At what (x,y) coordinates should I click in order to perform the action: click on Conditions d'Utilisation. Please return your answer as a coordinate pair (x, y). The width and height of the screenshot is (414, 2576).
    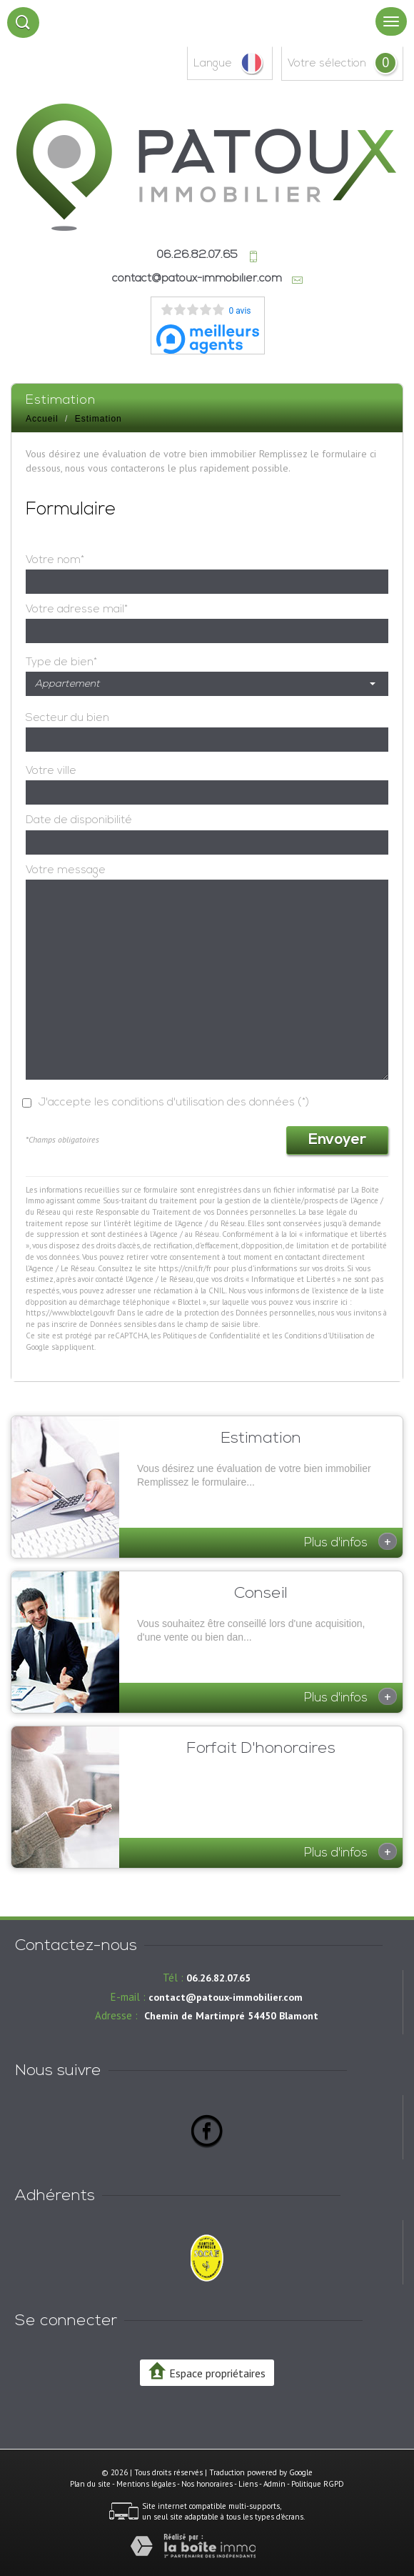
    Looking at the image, I should click on (324, 1336).